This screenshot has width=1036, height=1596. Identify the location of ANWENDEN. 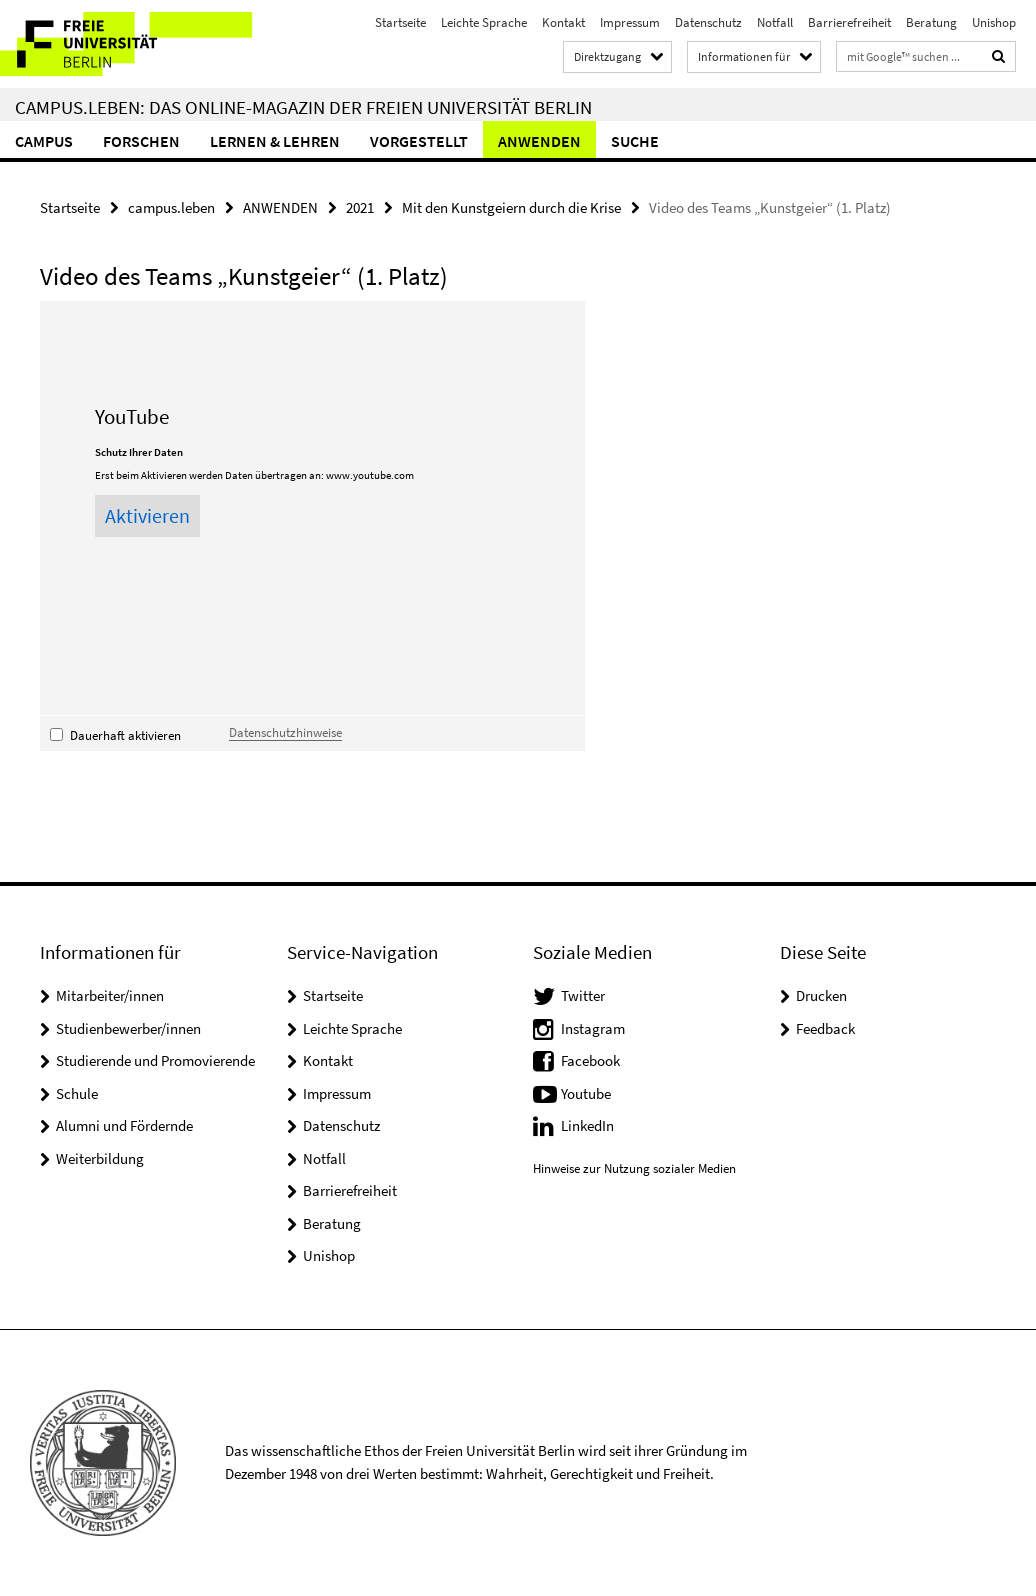
(539, 141).